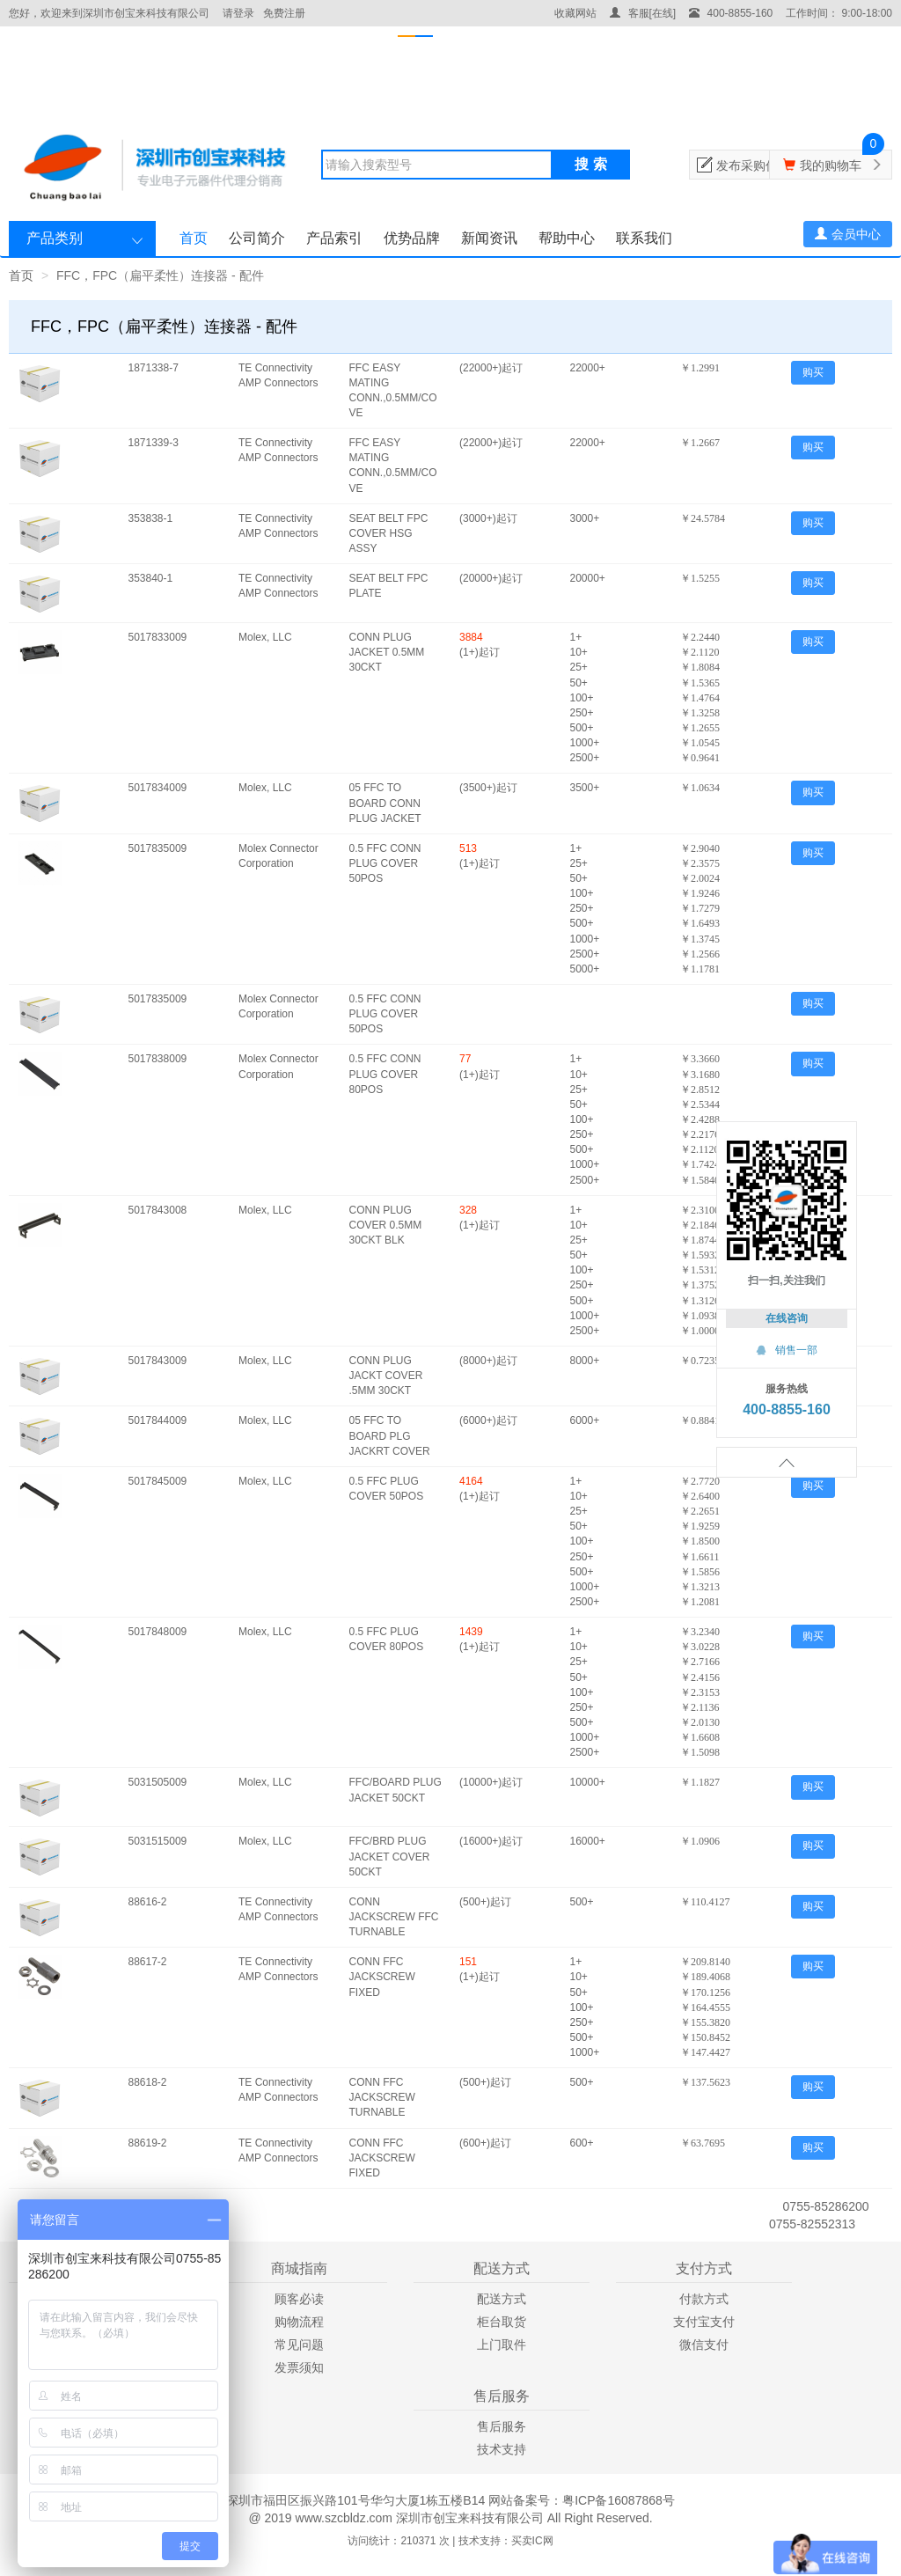 Image resolution: width=901 pixels, height=2576 pixels. What do you see at coordinates (501, 2299) in the screenshot?
I see `配送方式` at bounding box center [501, 2299].